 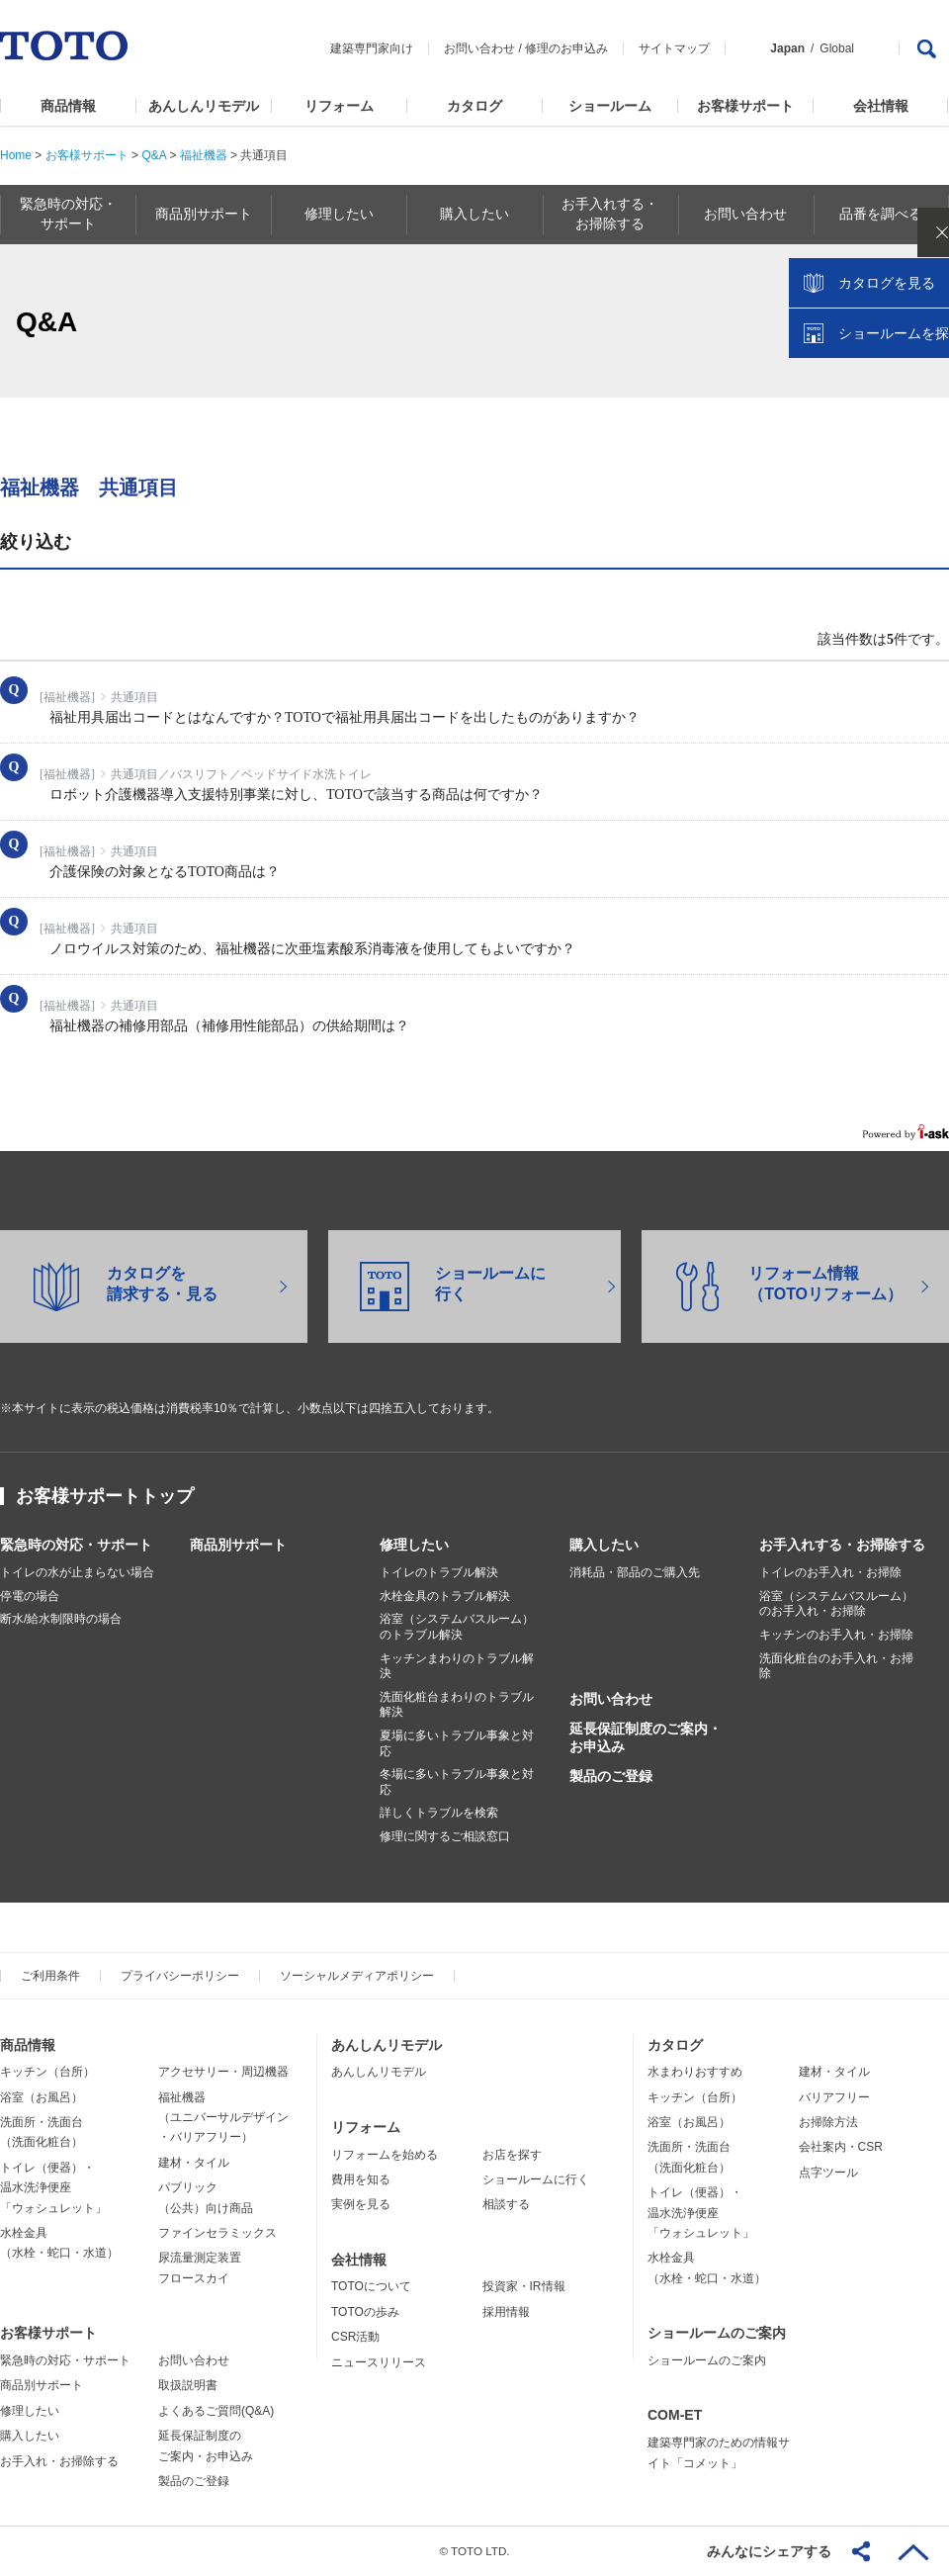 What do you see at coordinates (439, 1813) in the screenshot?
I see `詳しくトラブルを検索` at bounding box center [439, 1813].